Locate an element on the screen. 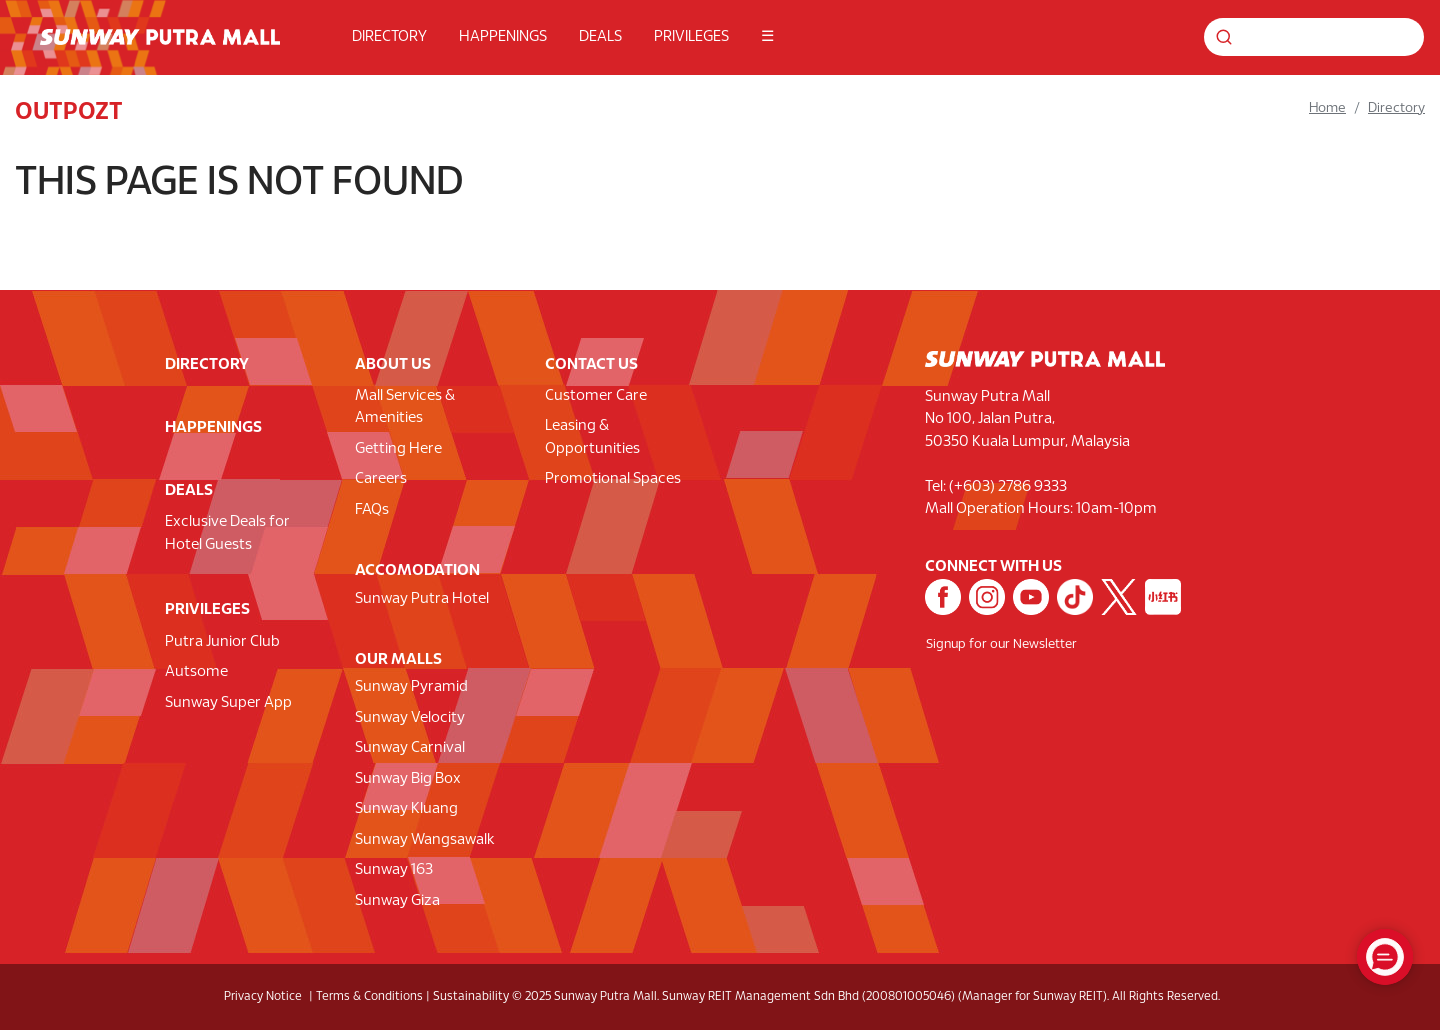 This screenshot has height=1030, width=1440. Privacy Notice is located at coordinates (263, 996).